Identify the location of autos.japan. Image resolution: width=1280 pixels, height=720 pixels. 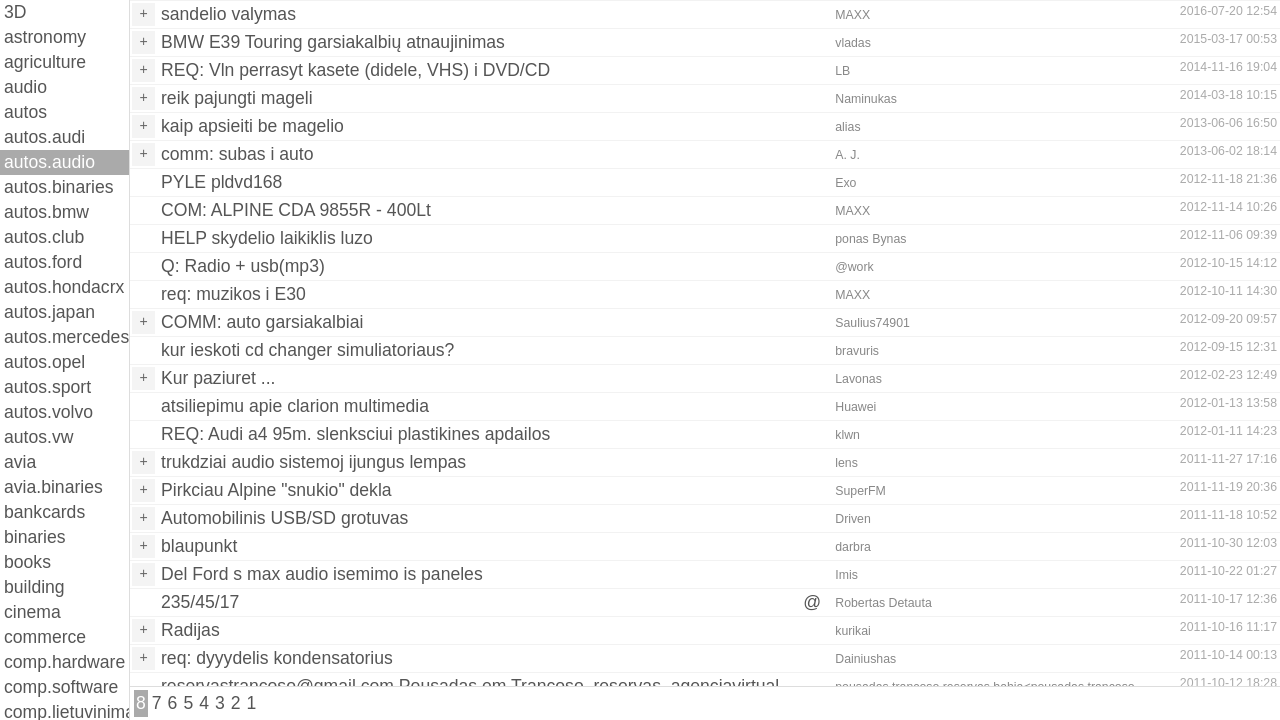
(49, 312).